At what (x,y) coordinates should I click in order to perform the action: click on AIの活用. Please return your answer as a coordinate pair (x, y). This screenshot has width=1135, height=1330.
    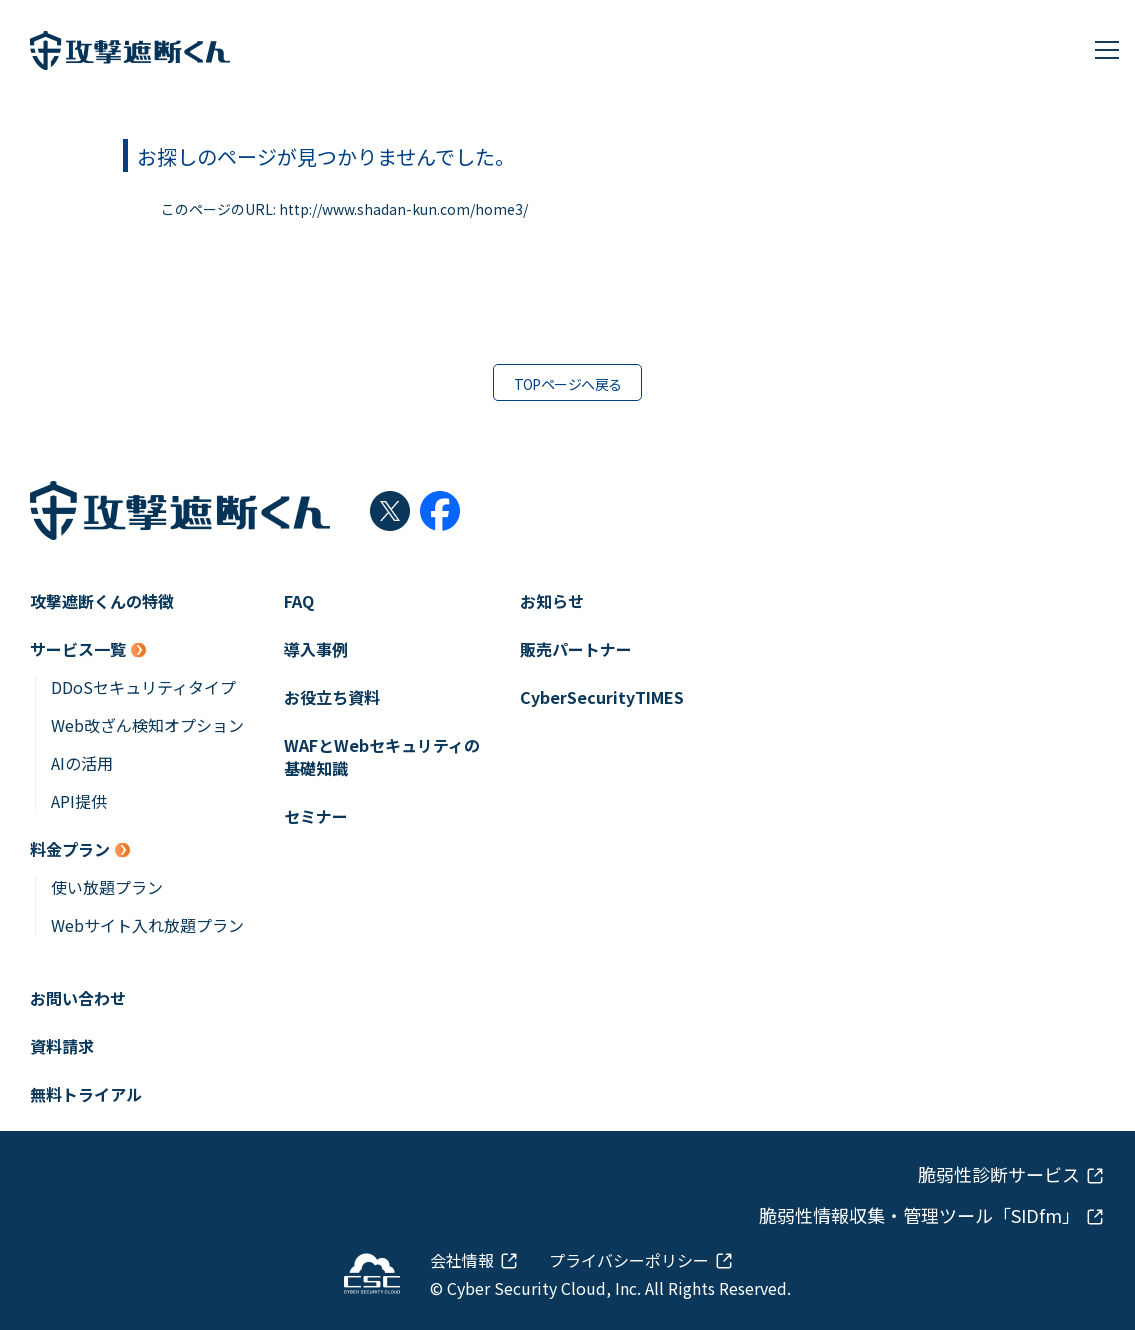
    Looking at the image, I should click on (82, 763).